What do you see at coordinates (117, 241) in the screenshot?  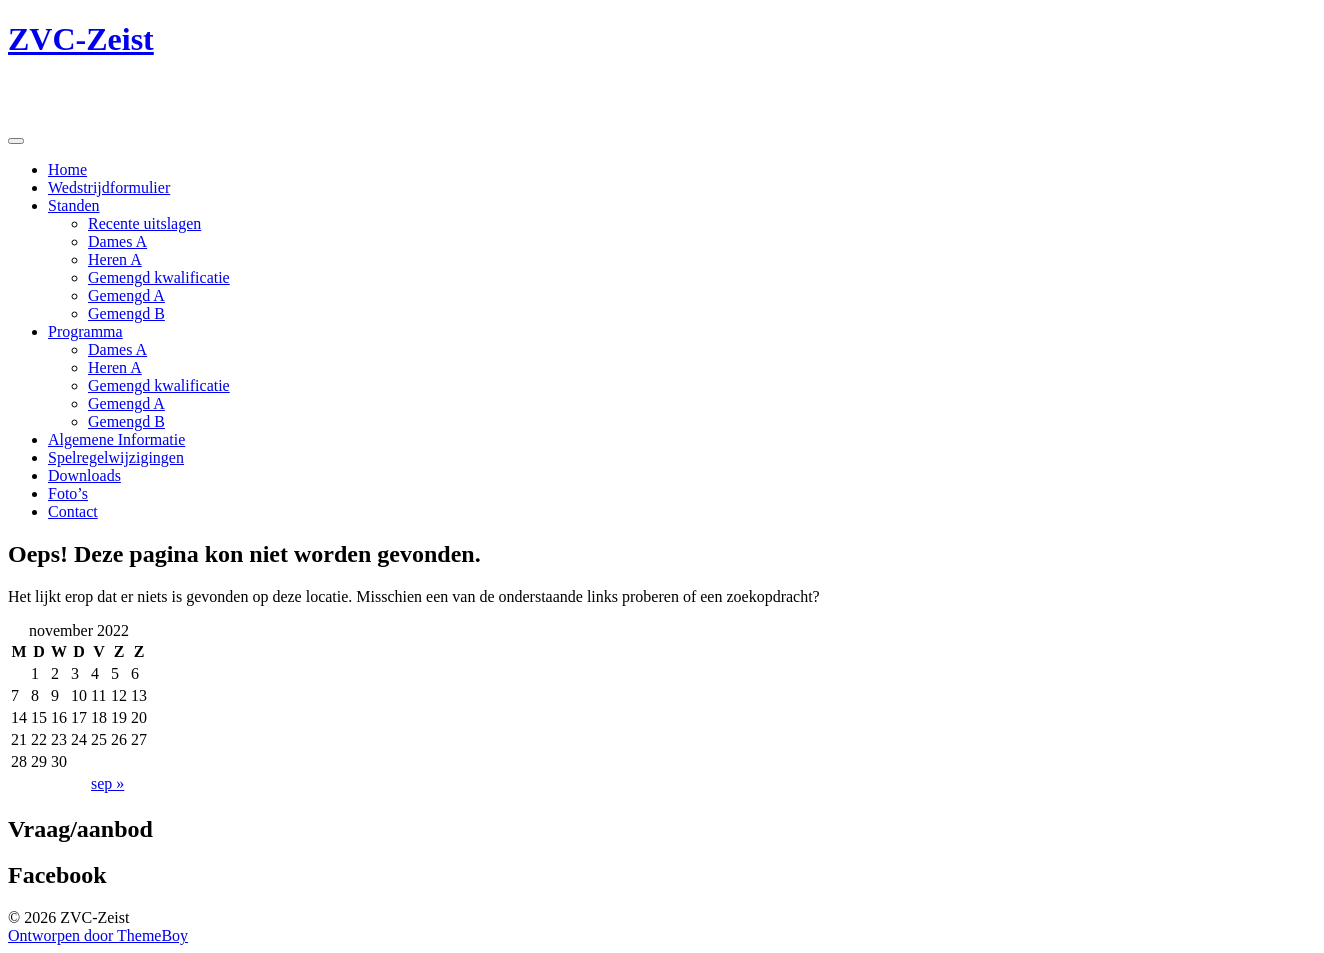 I see `Dames A` at bounding box center [117, 241].